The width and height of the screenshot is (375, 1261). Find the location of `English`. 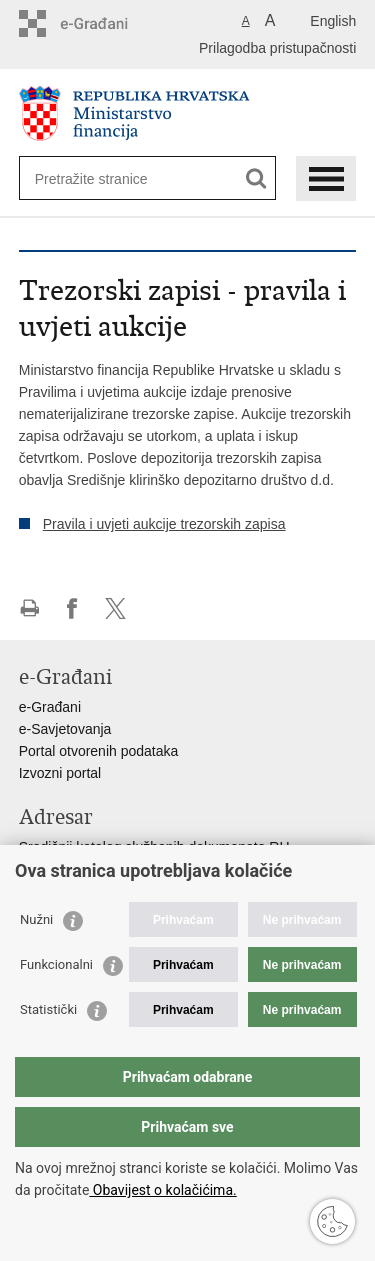

English is located at coordinates (333, 21).